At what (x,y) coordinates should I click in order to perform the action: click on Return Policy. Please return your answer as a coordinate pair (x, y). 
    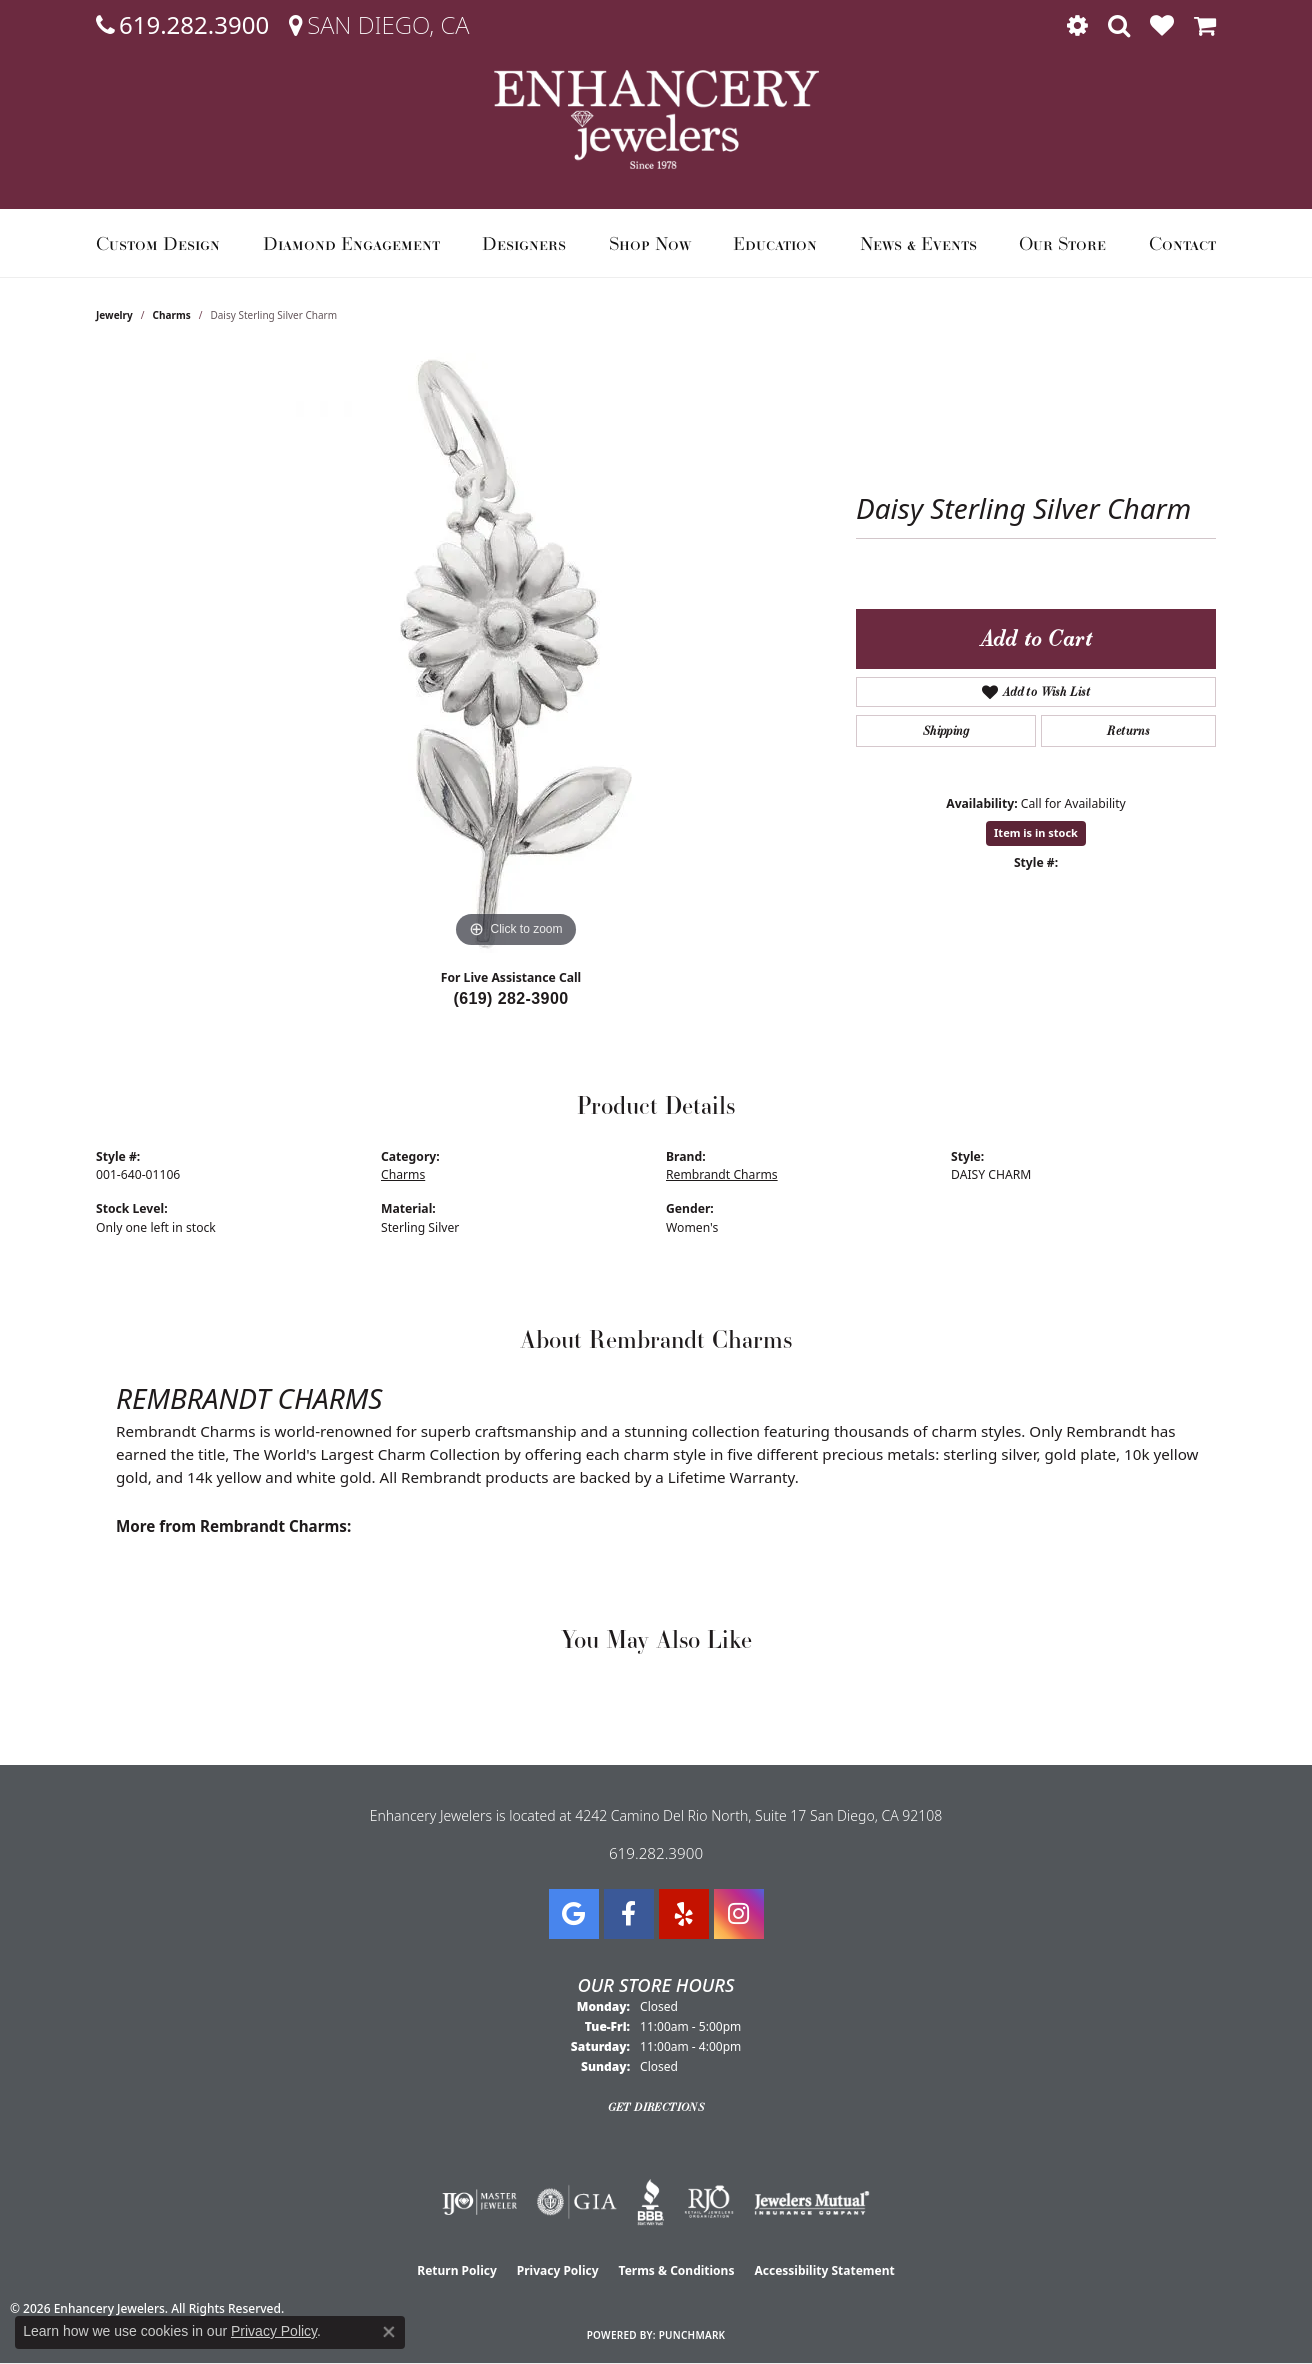
    Looking at the image, I should click on (457, 2270).